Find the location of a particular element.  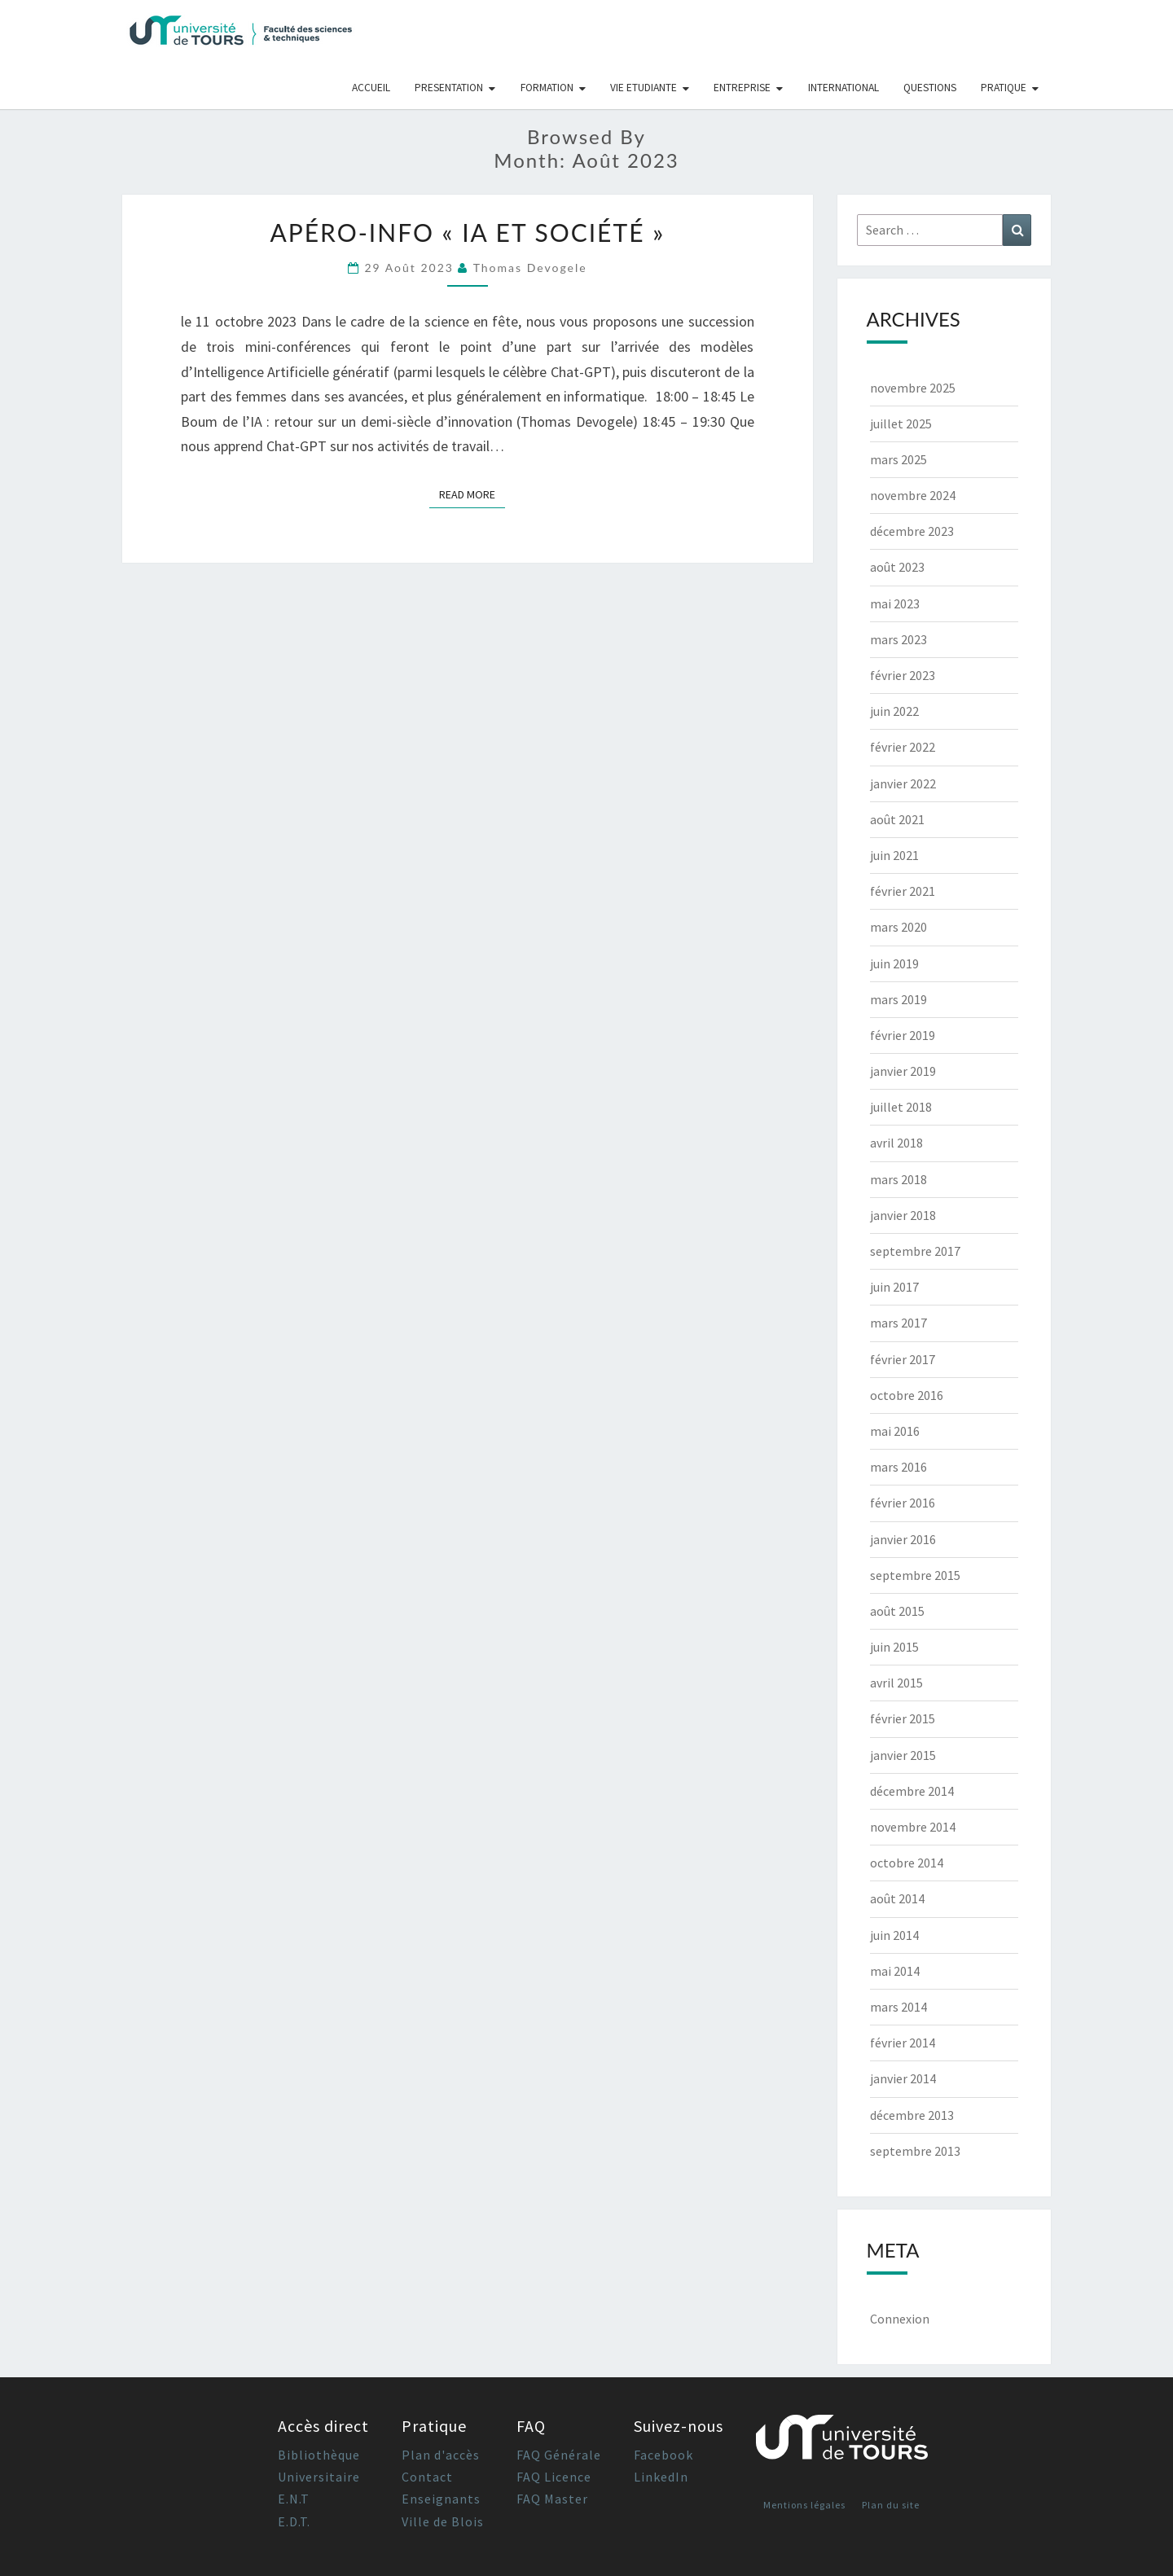

Presentation is located at coordinates (449, 87).